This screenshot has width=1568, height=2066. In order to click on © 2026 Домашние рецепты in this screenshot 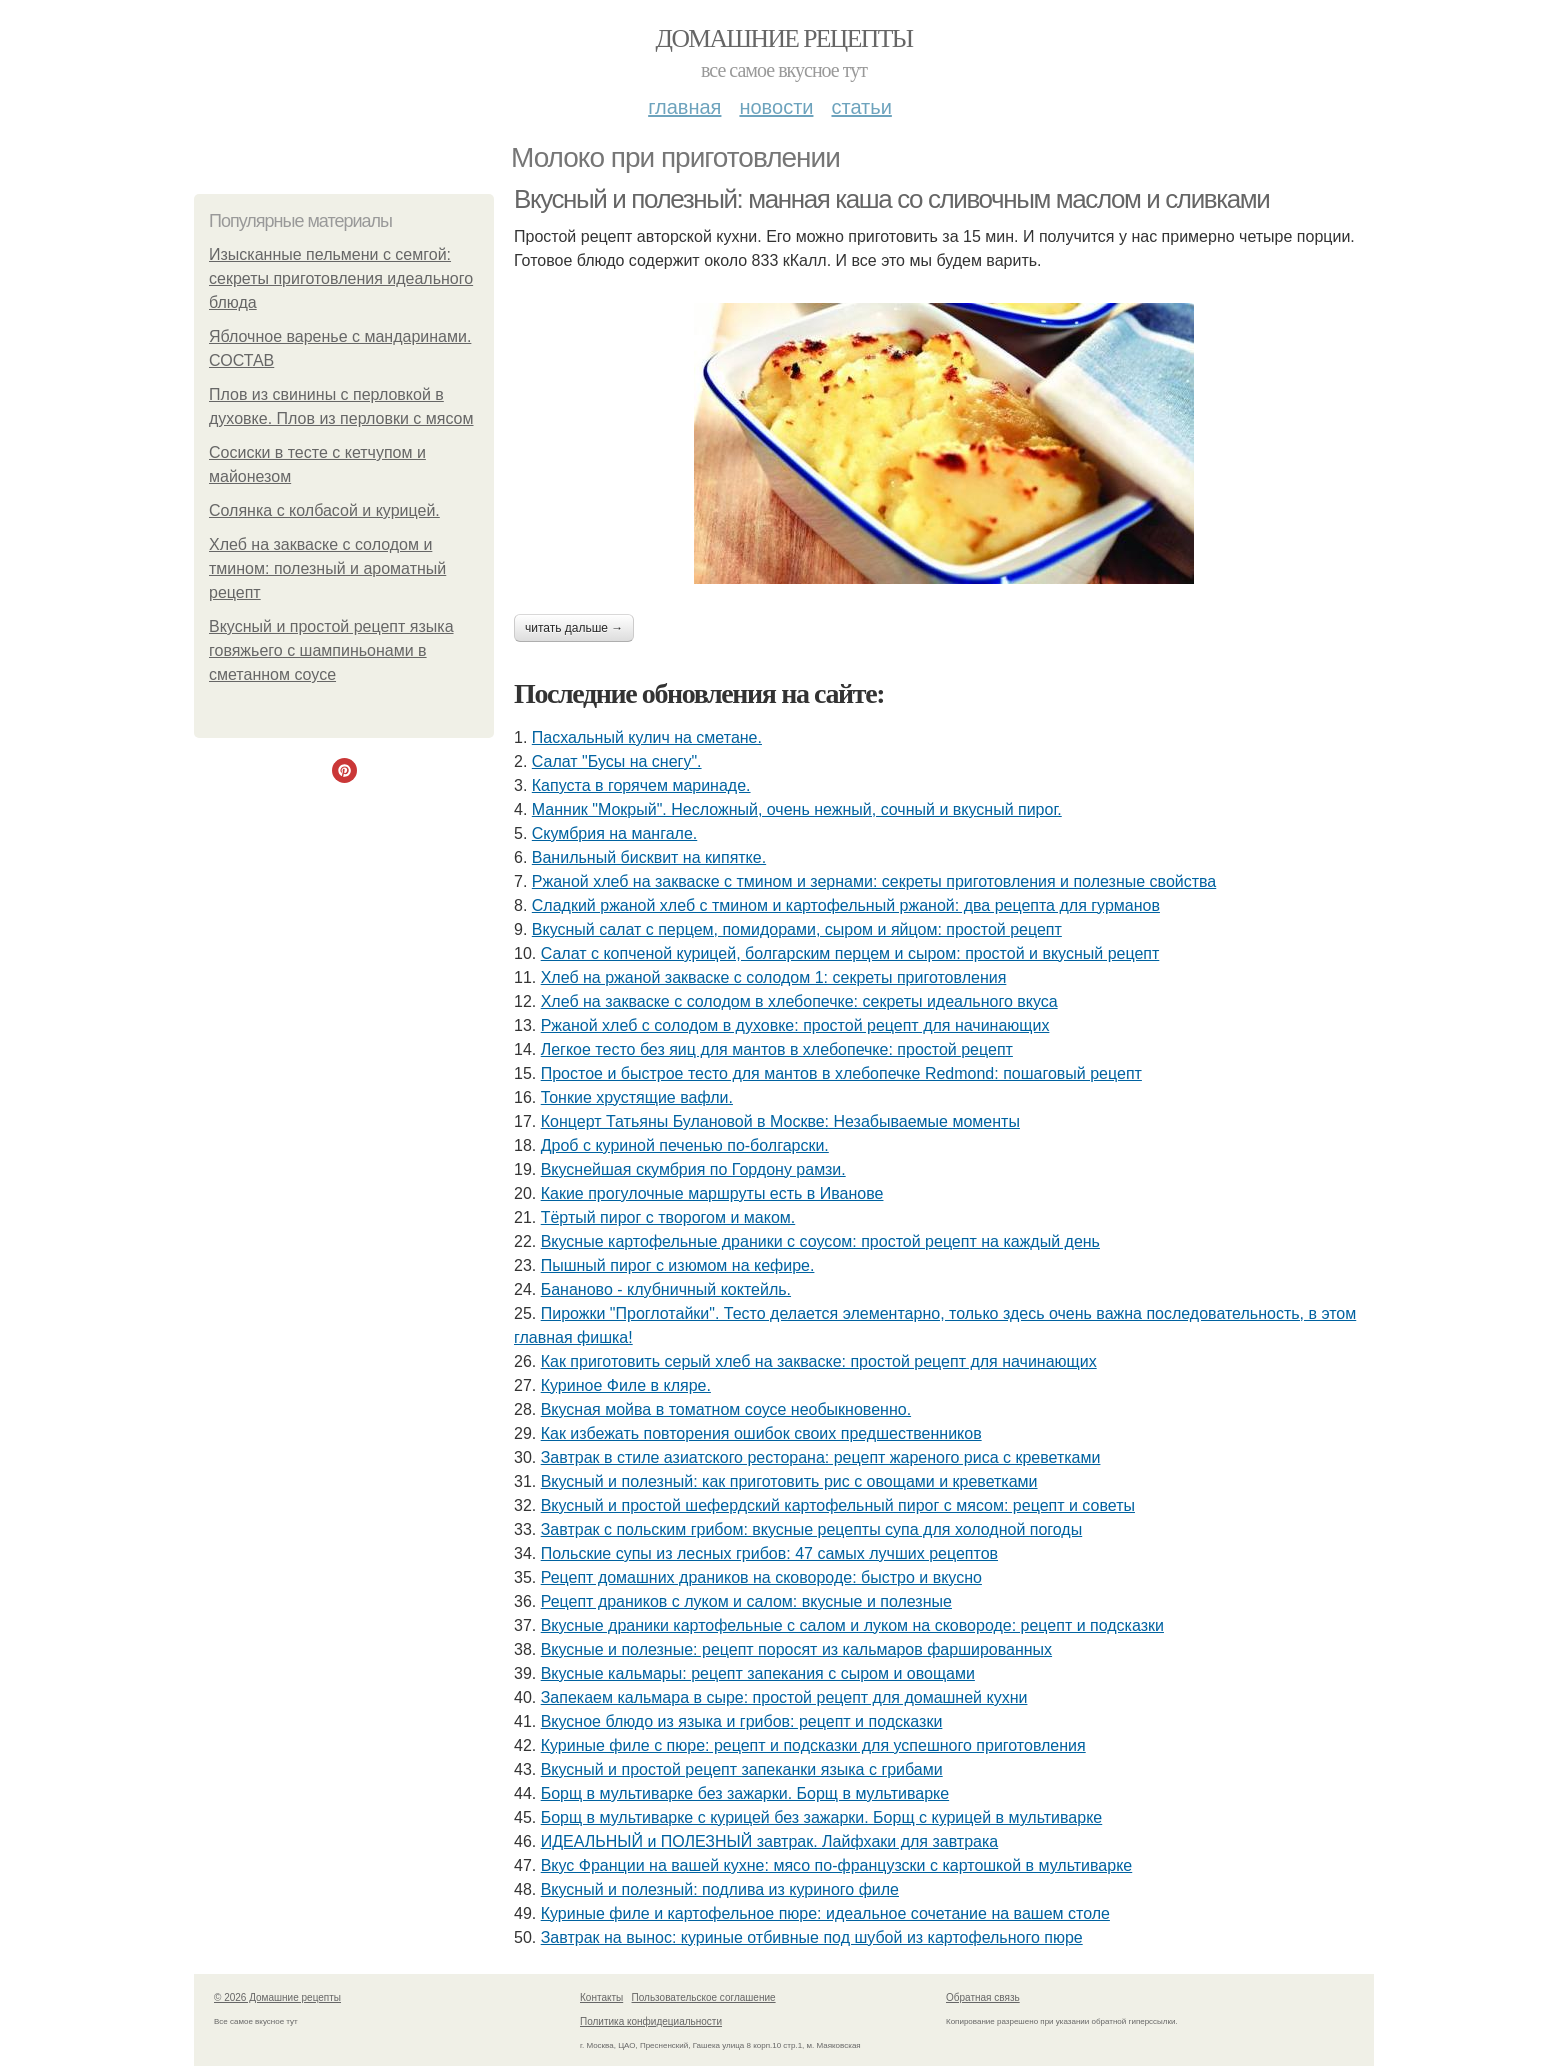, I will do `click(277, 1997)`.